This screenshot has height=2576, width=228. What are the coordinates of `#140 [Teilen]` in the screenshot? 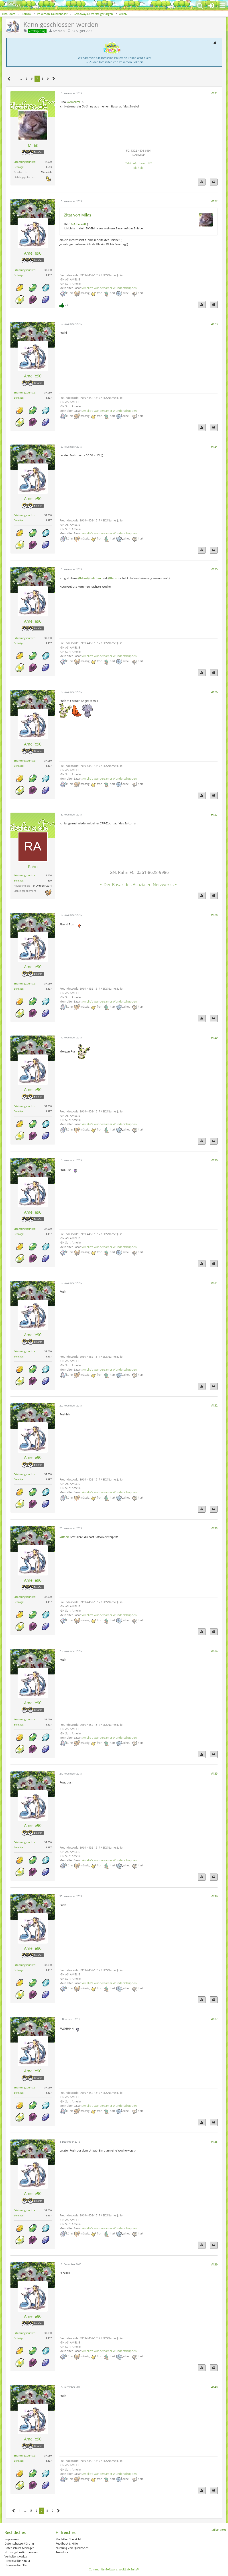 It's located at (214, 2387).